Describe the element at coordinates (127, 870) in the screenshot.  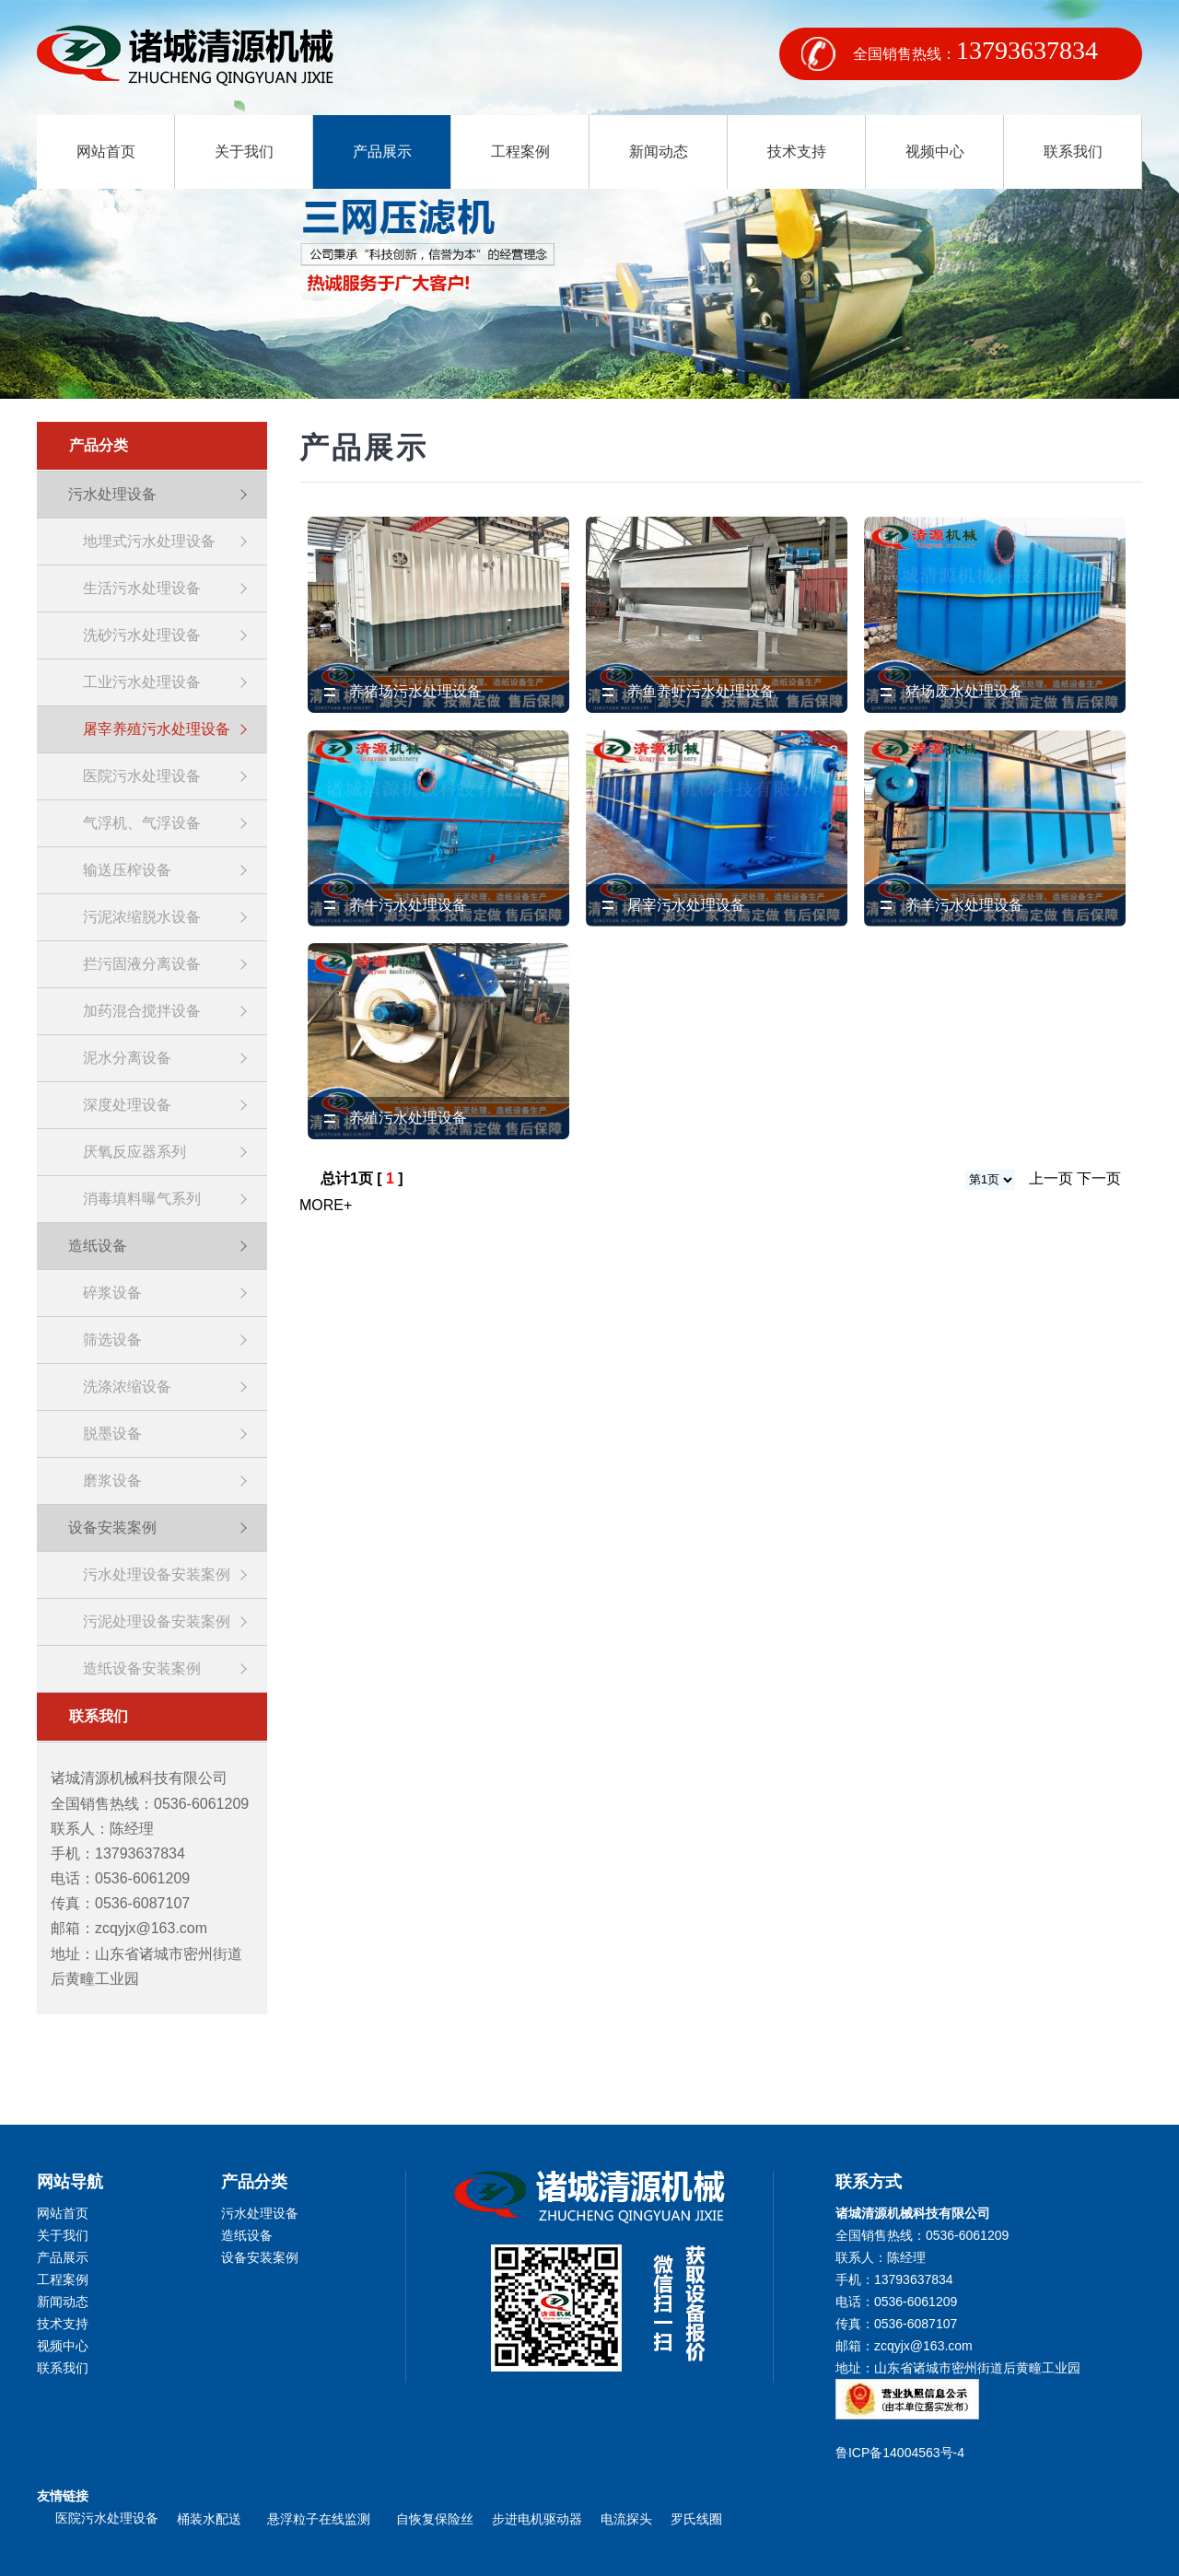
I see `输送压榨设备` at that location.